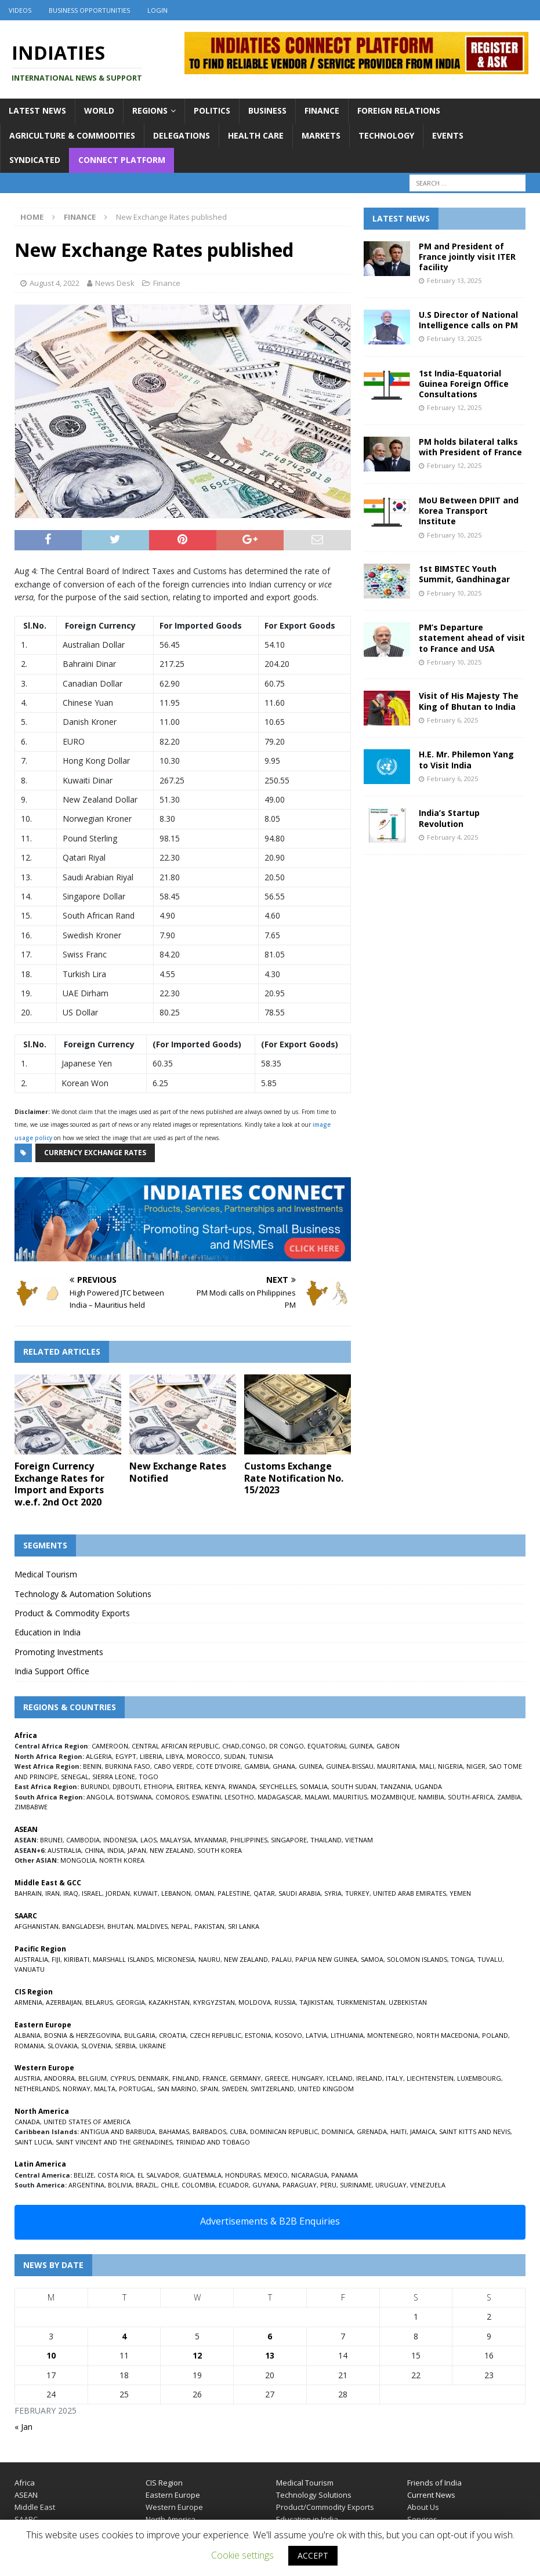 This screenshot has width=540, height=2576. I want to click on MoU Between DPIIT and Korea Transport Institute, so click(469, 511).